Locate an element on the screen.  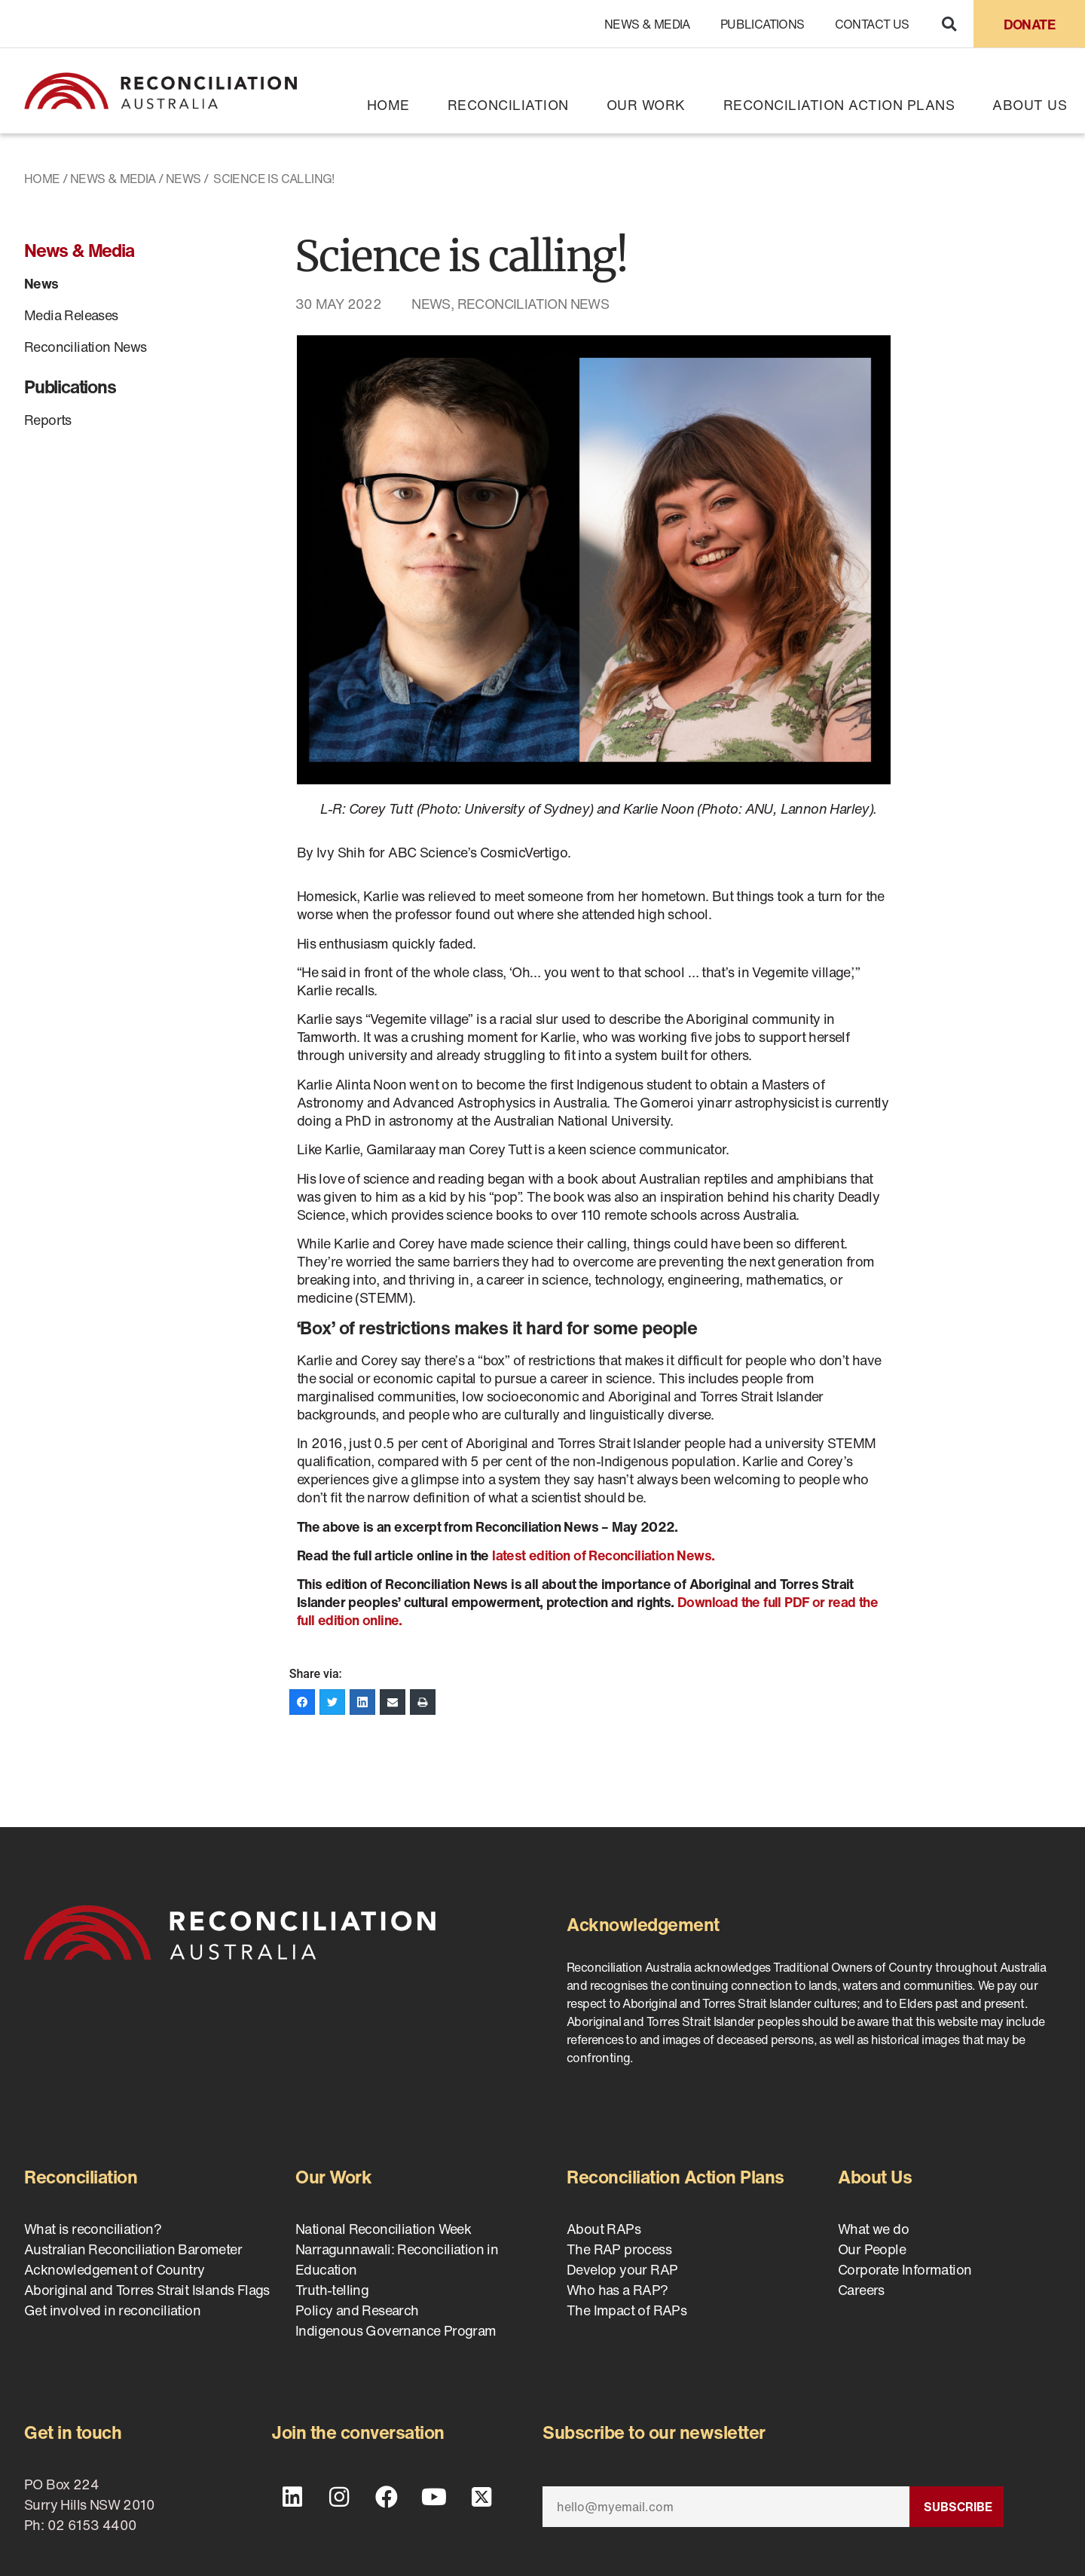
What is reconciliation? is located at coordinates (92, 2228).